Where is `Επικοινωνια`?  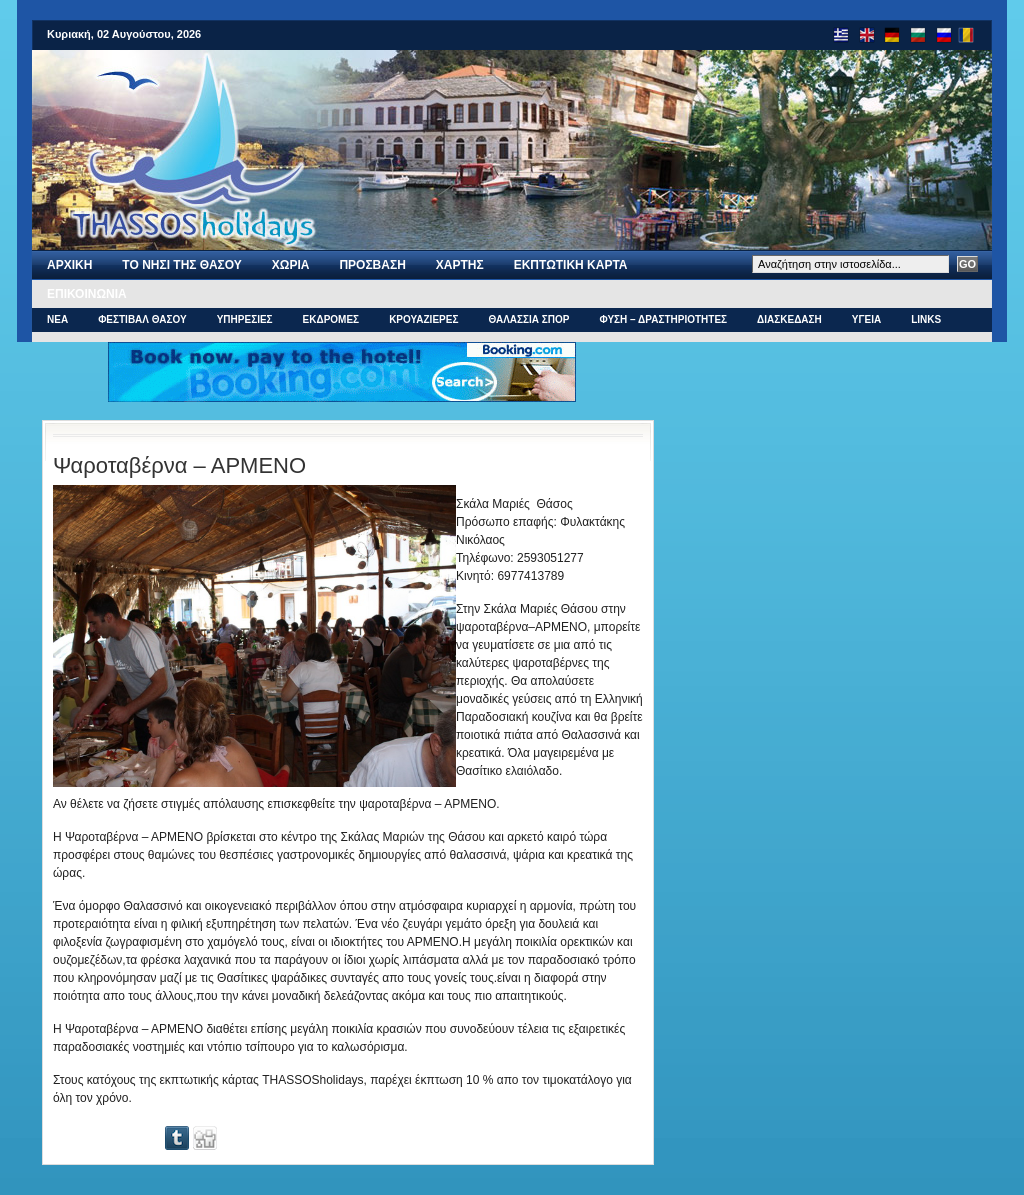 Επικοινωνια is located at coordinates (87, 294).